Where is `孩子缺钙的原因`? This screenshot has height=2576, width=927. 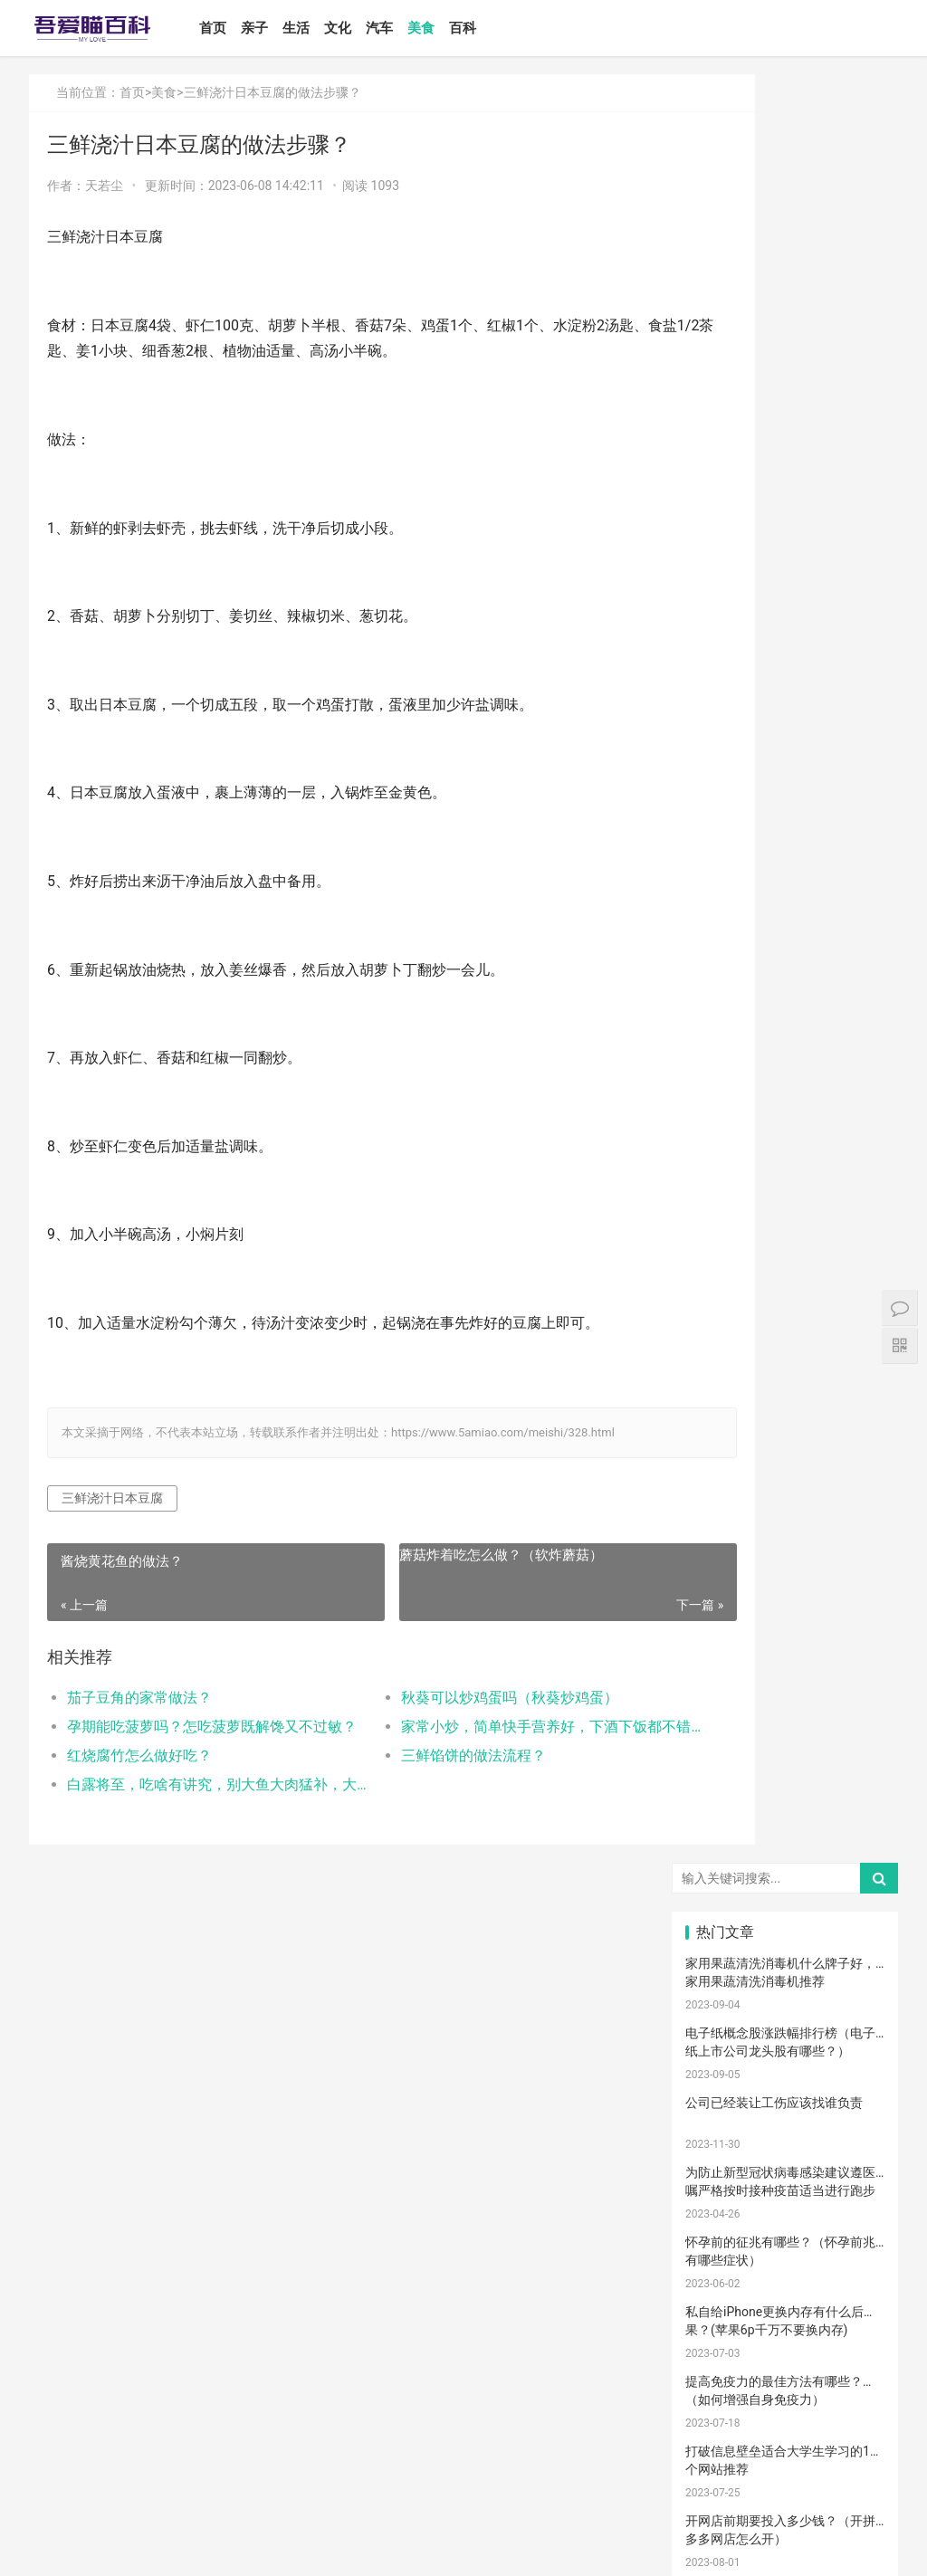 孩子缺钙的原因 is located at coordinates (790, 2029).